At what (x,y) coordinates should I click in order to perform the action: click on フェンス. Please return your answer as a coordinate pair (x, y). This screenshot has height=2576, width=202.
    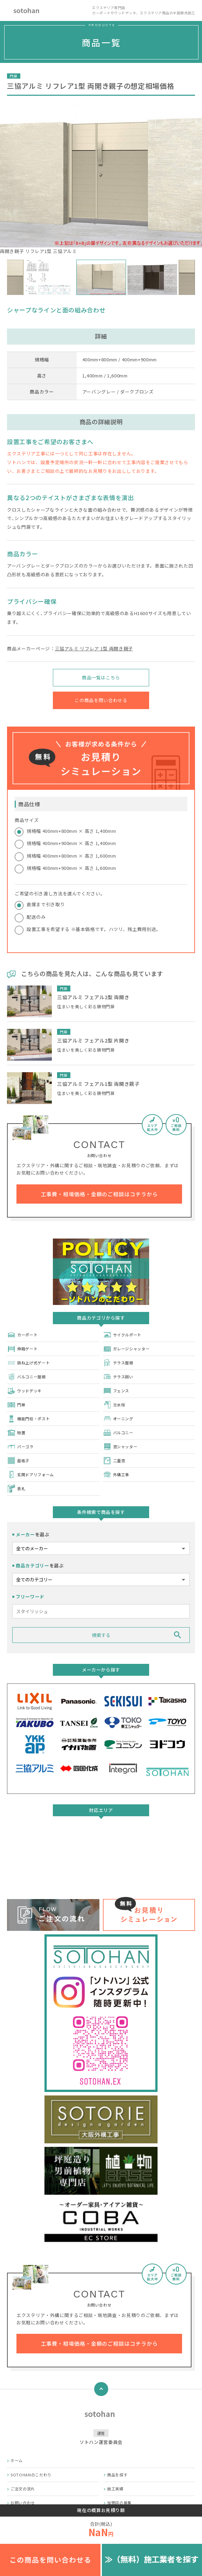
    Looking at the image, I should click on (116, 1390).